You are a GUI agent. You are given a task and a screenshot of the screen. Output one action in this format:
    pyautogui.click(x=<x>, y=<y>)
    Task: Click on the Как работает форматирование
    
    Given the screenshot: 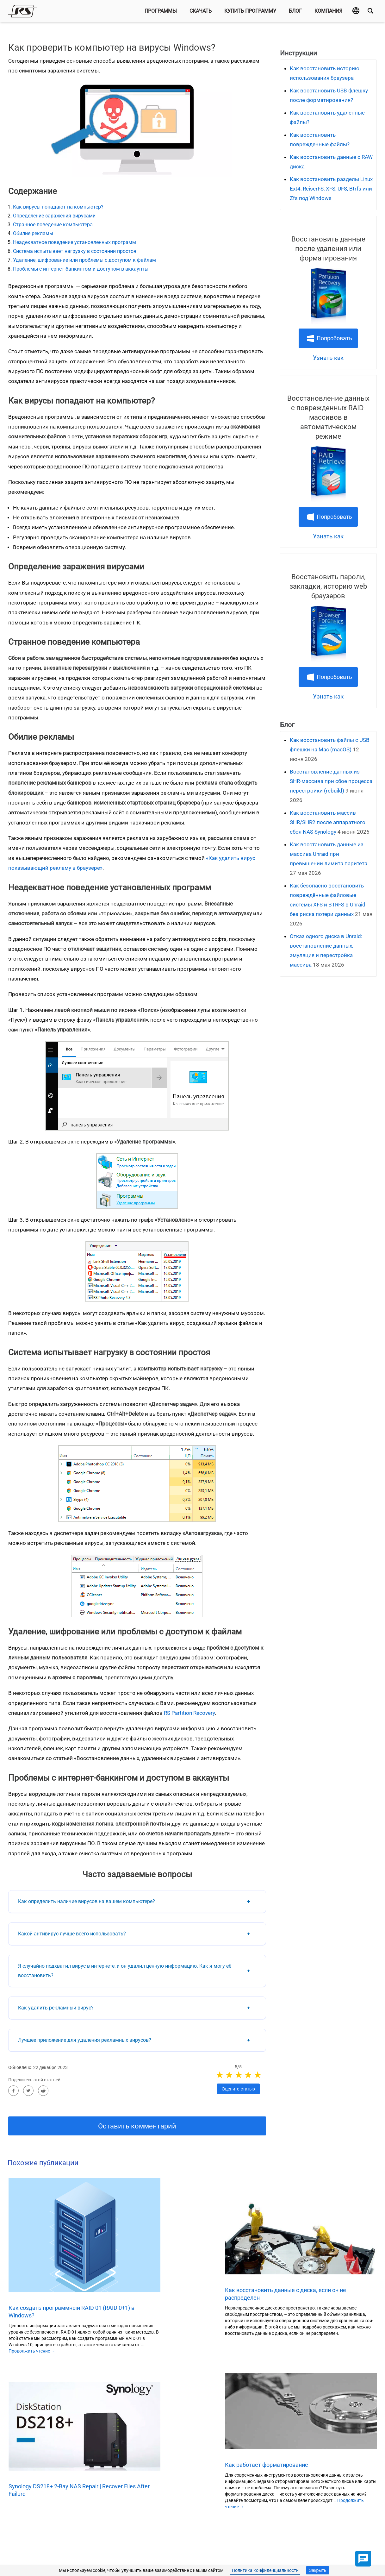 What is the action you would take?
    pyautogui.click(x=266, y=2464)
    